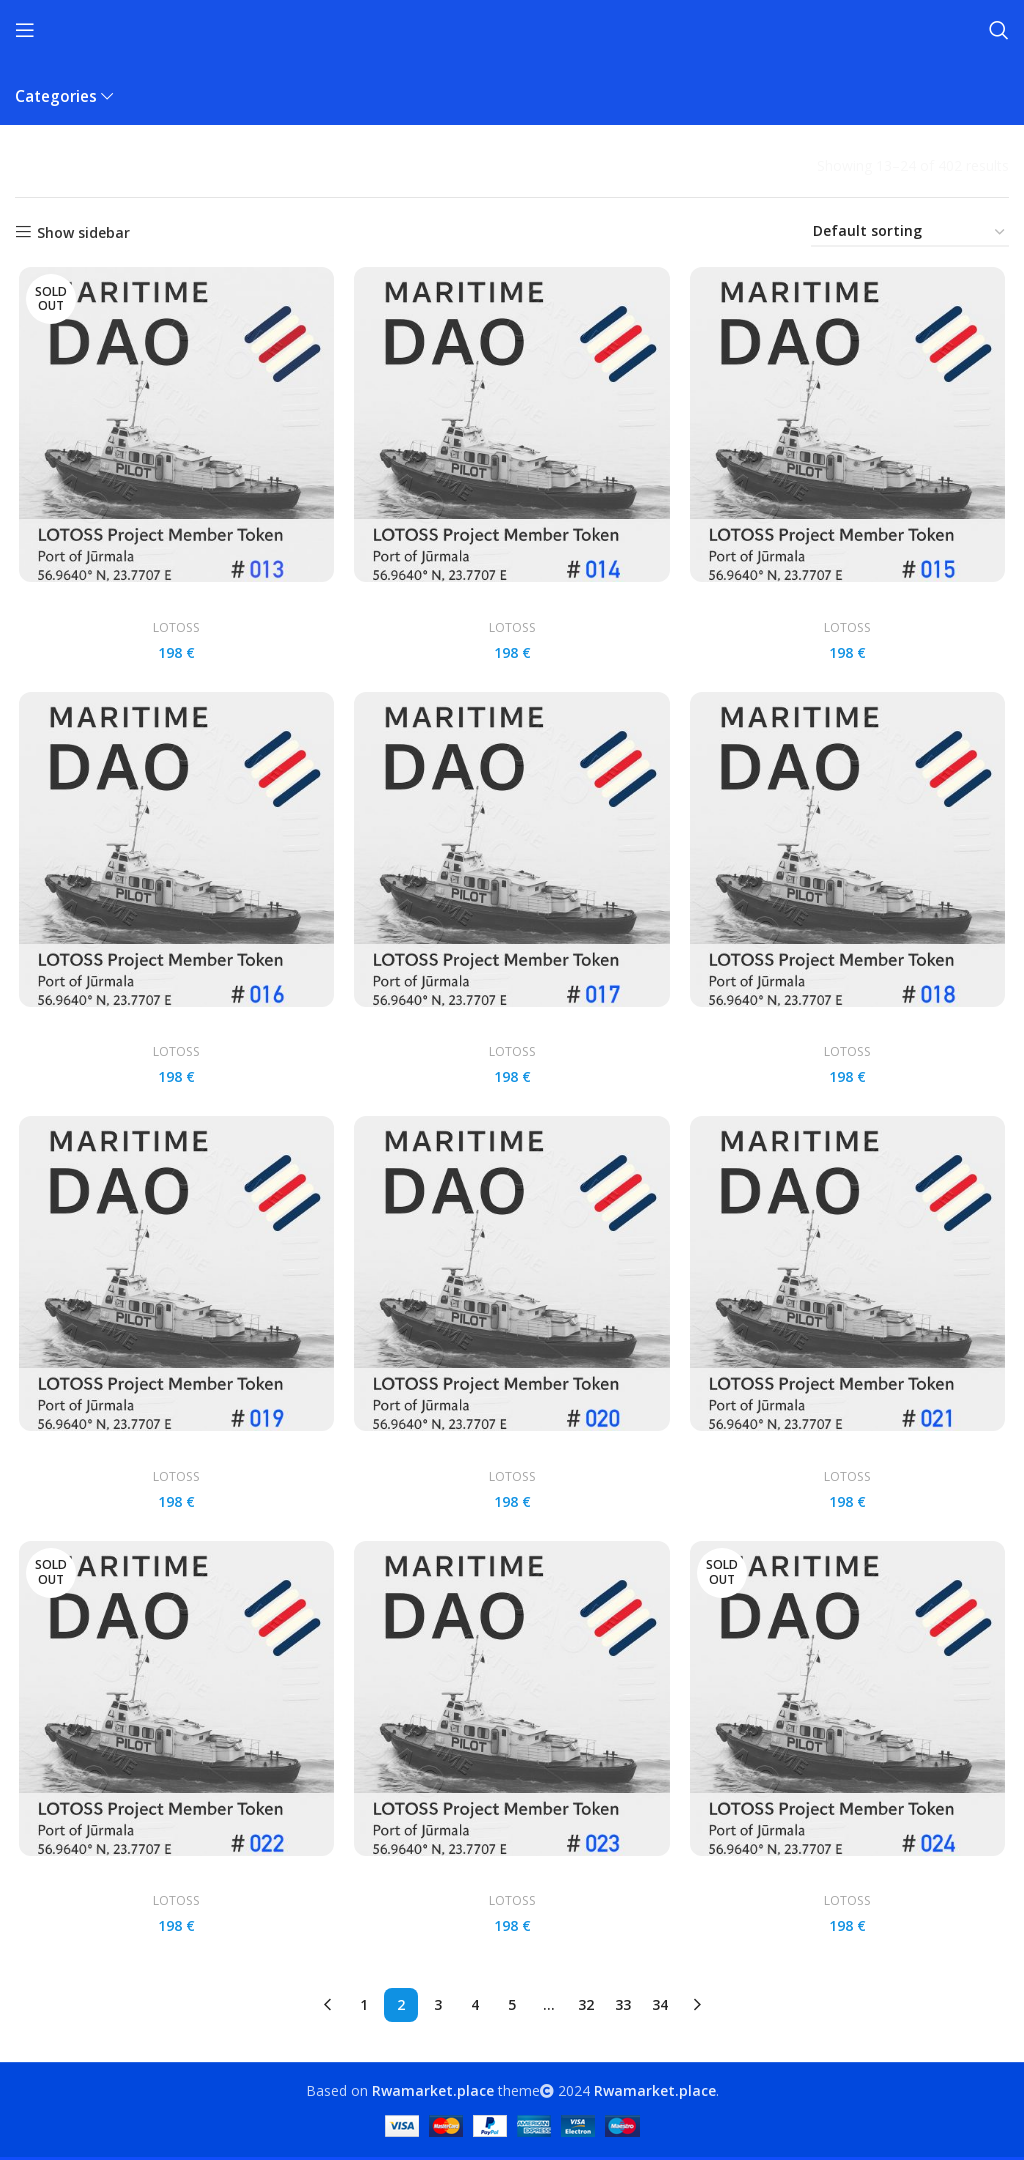  Describe the element at coordinates (106, 165) in the screenshot. I see `Products` at that location.